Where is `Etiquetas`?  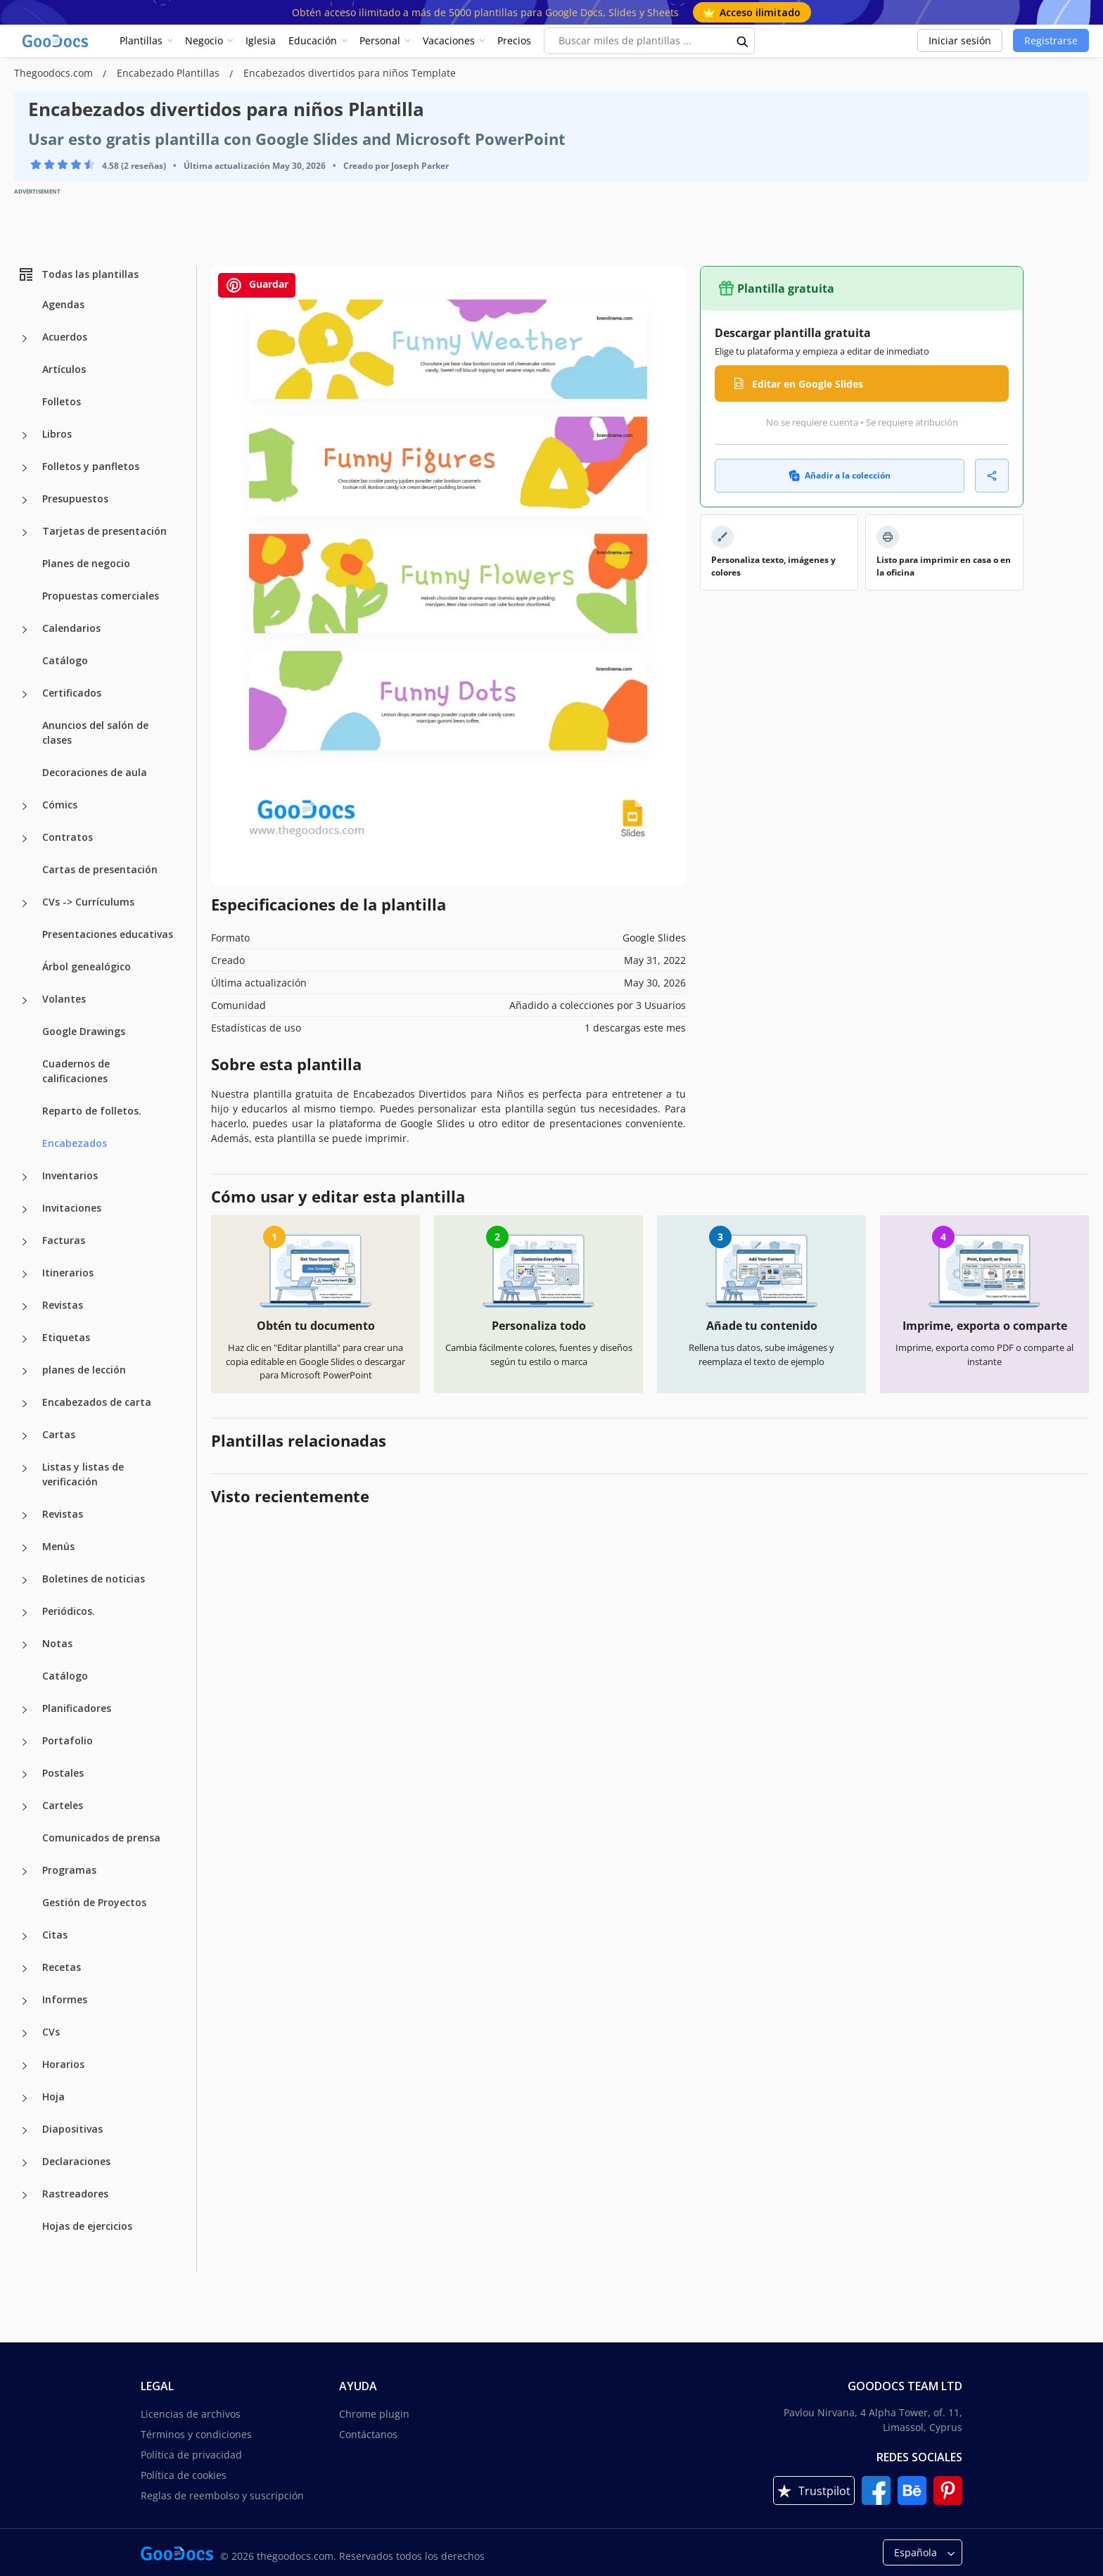 Etiquetas is located at coordinates (66, 1337).